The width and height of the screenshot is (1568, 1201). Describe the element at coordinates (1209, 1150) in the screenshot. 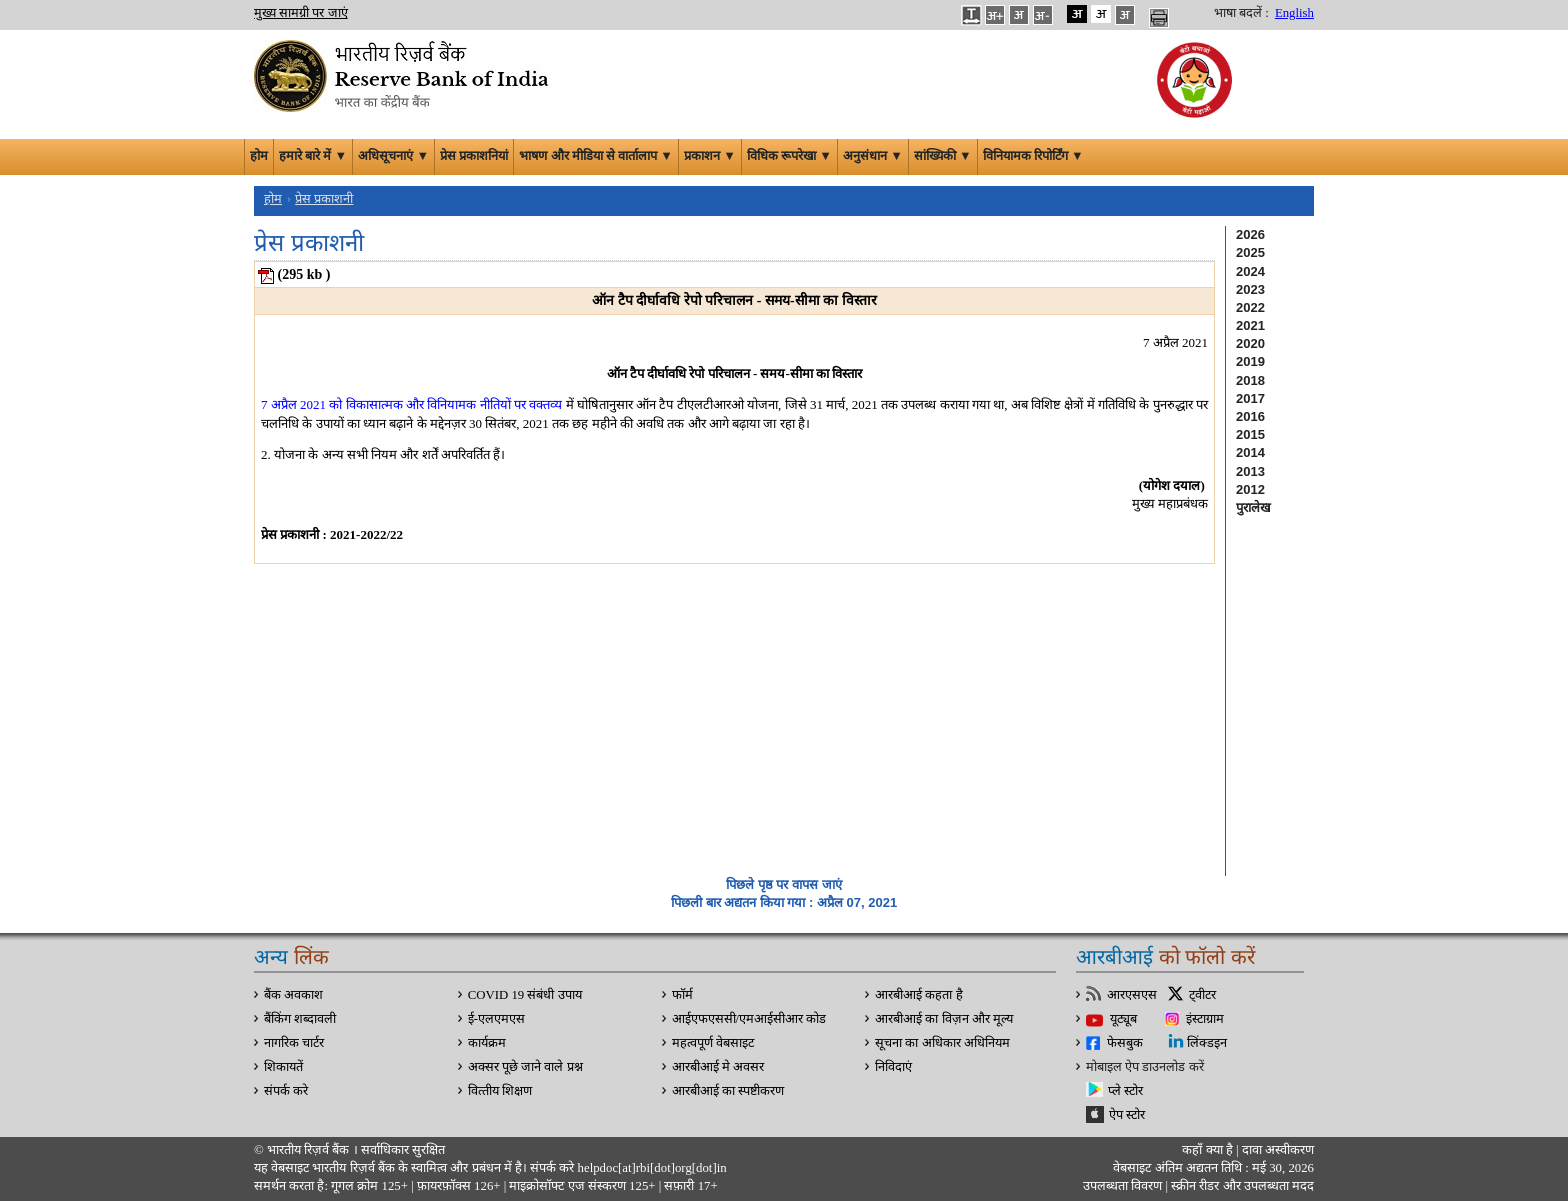

I see `कहाँ क्‍या है` at that location.